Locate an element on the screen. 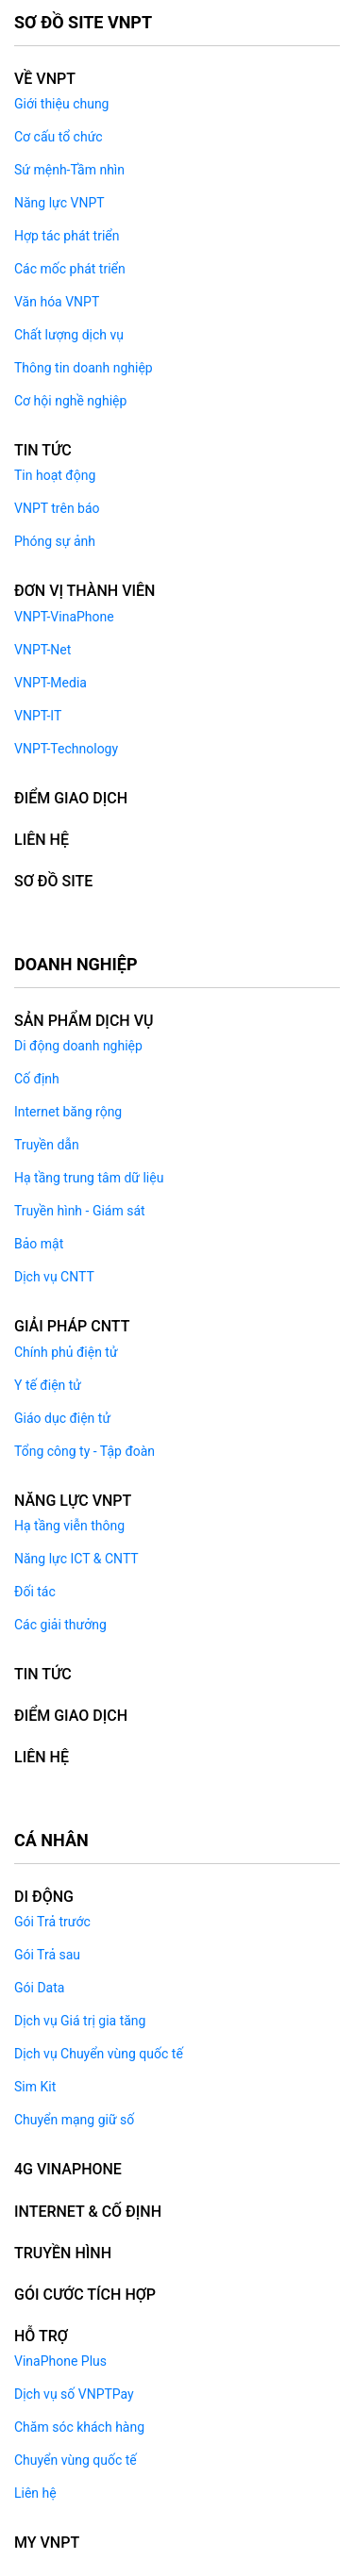  NĂNG LỰC VNPT is located at coordinates (72, 1501).